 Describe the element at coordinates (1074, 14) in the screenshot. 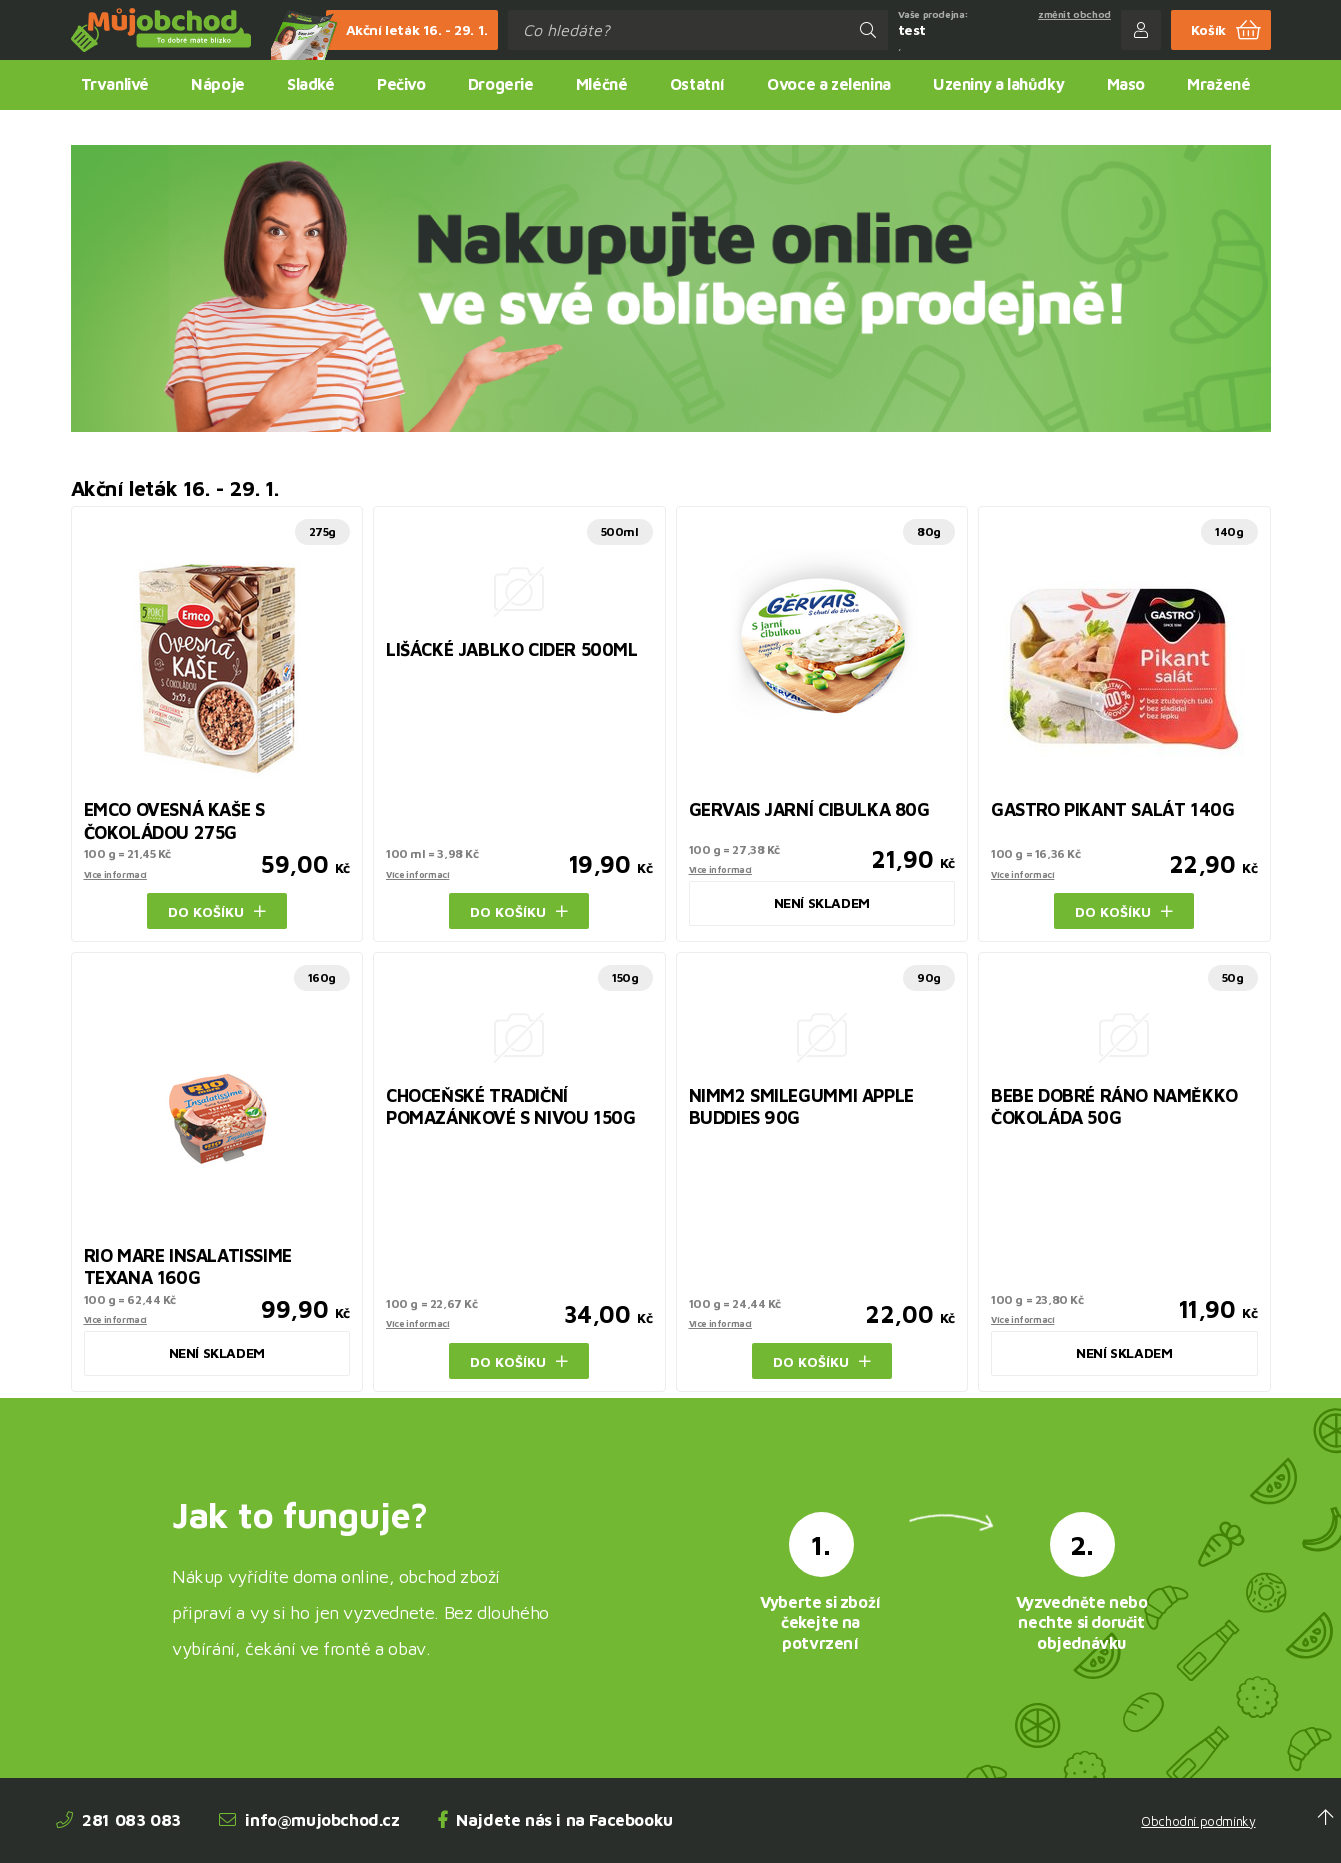

I see `změnit obchod` at that location.